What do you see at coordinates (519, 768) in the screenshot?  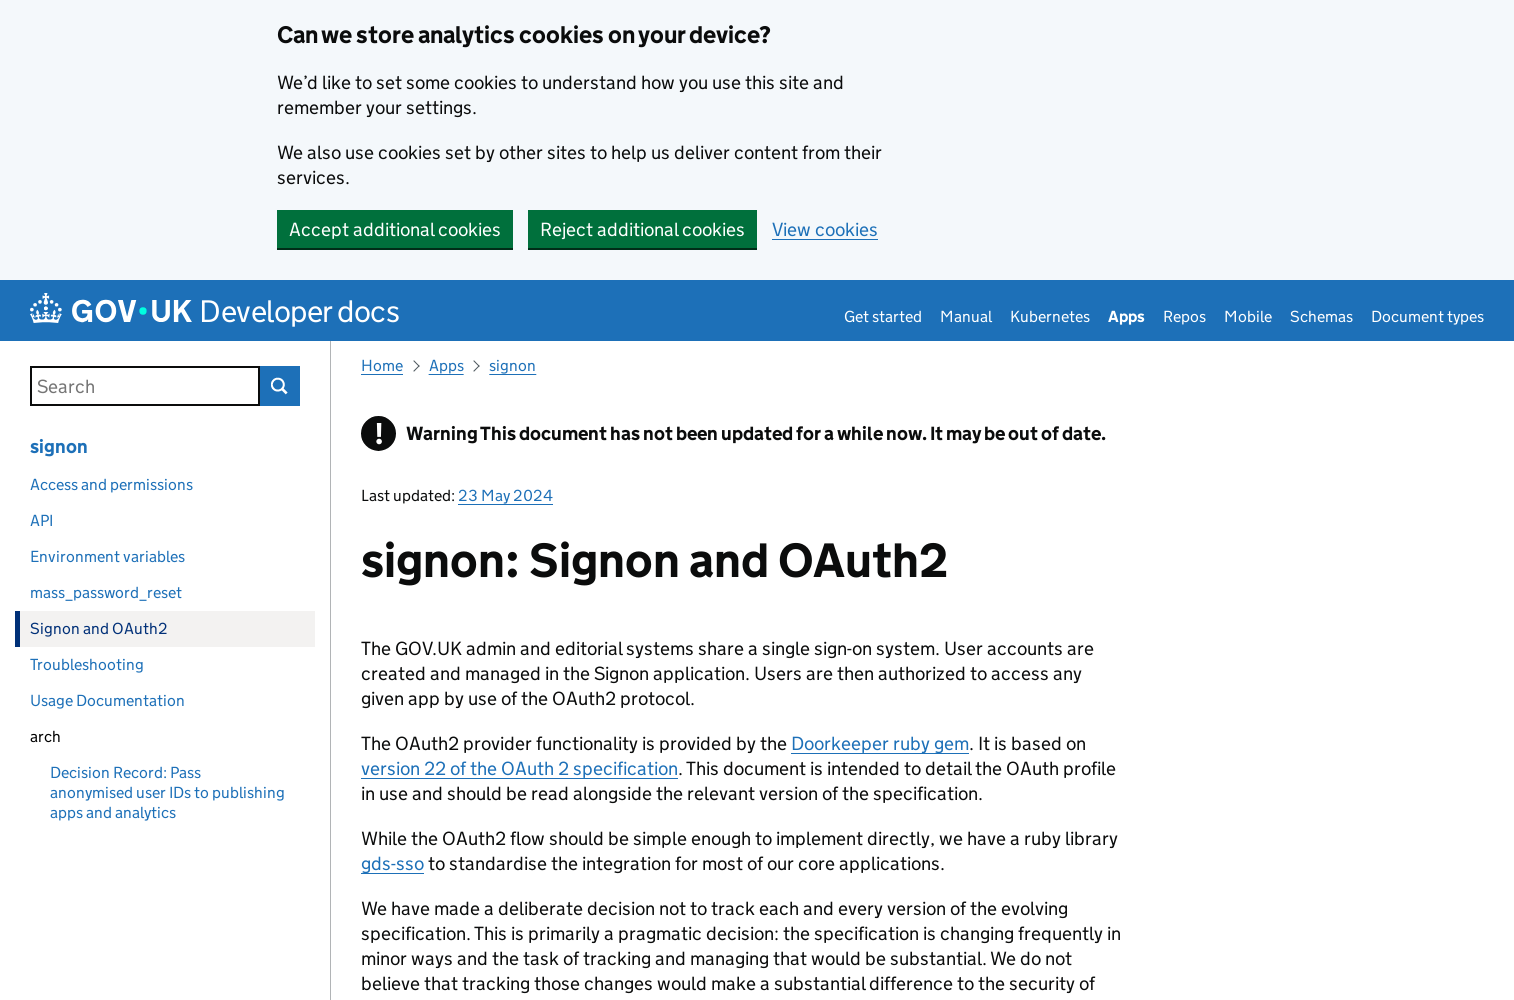 I see `version 22 of the OAuth 2 specification` at bounding box center [519, 768].